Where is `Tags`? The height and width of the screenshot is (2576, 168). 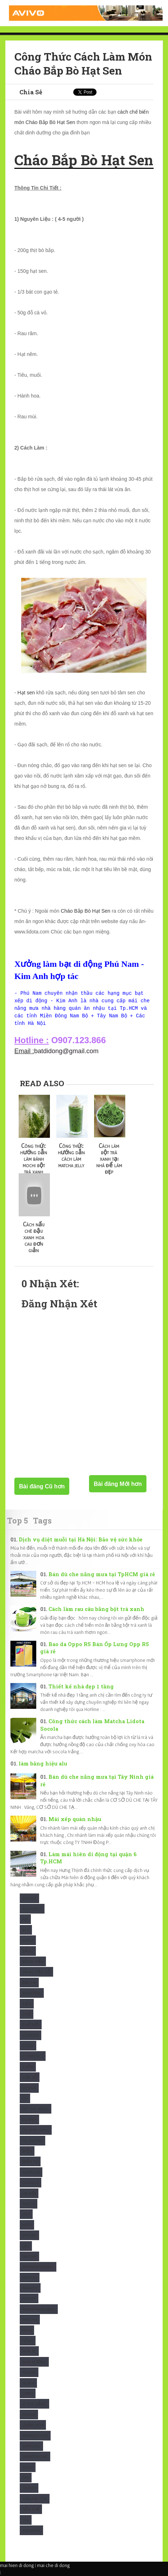
Tags is located at coordinates (42, 1520).